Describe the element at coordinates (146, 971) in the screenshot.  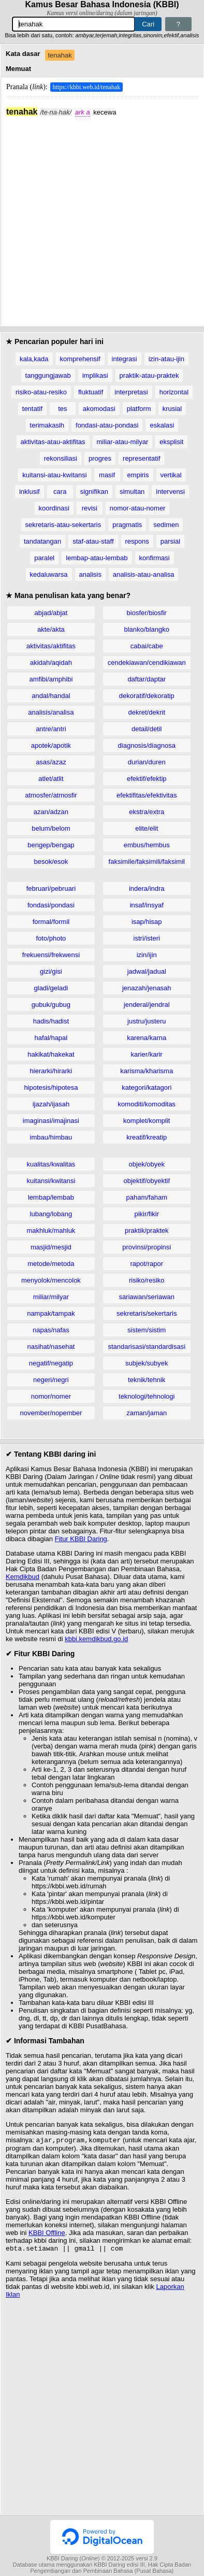
I see `jadwal/jadual` at that location.